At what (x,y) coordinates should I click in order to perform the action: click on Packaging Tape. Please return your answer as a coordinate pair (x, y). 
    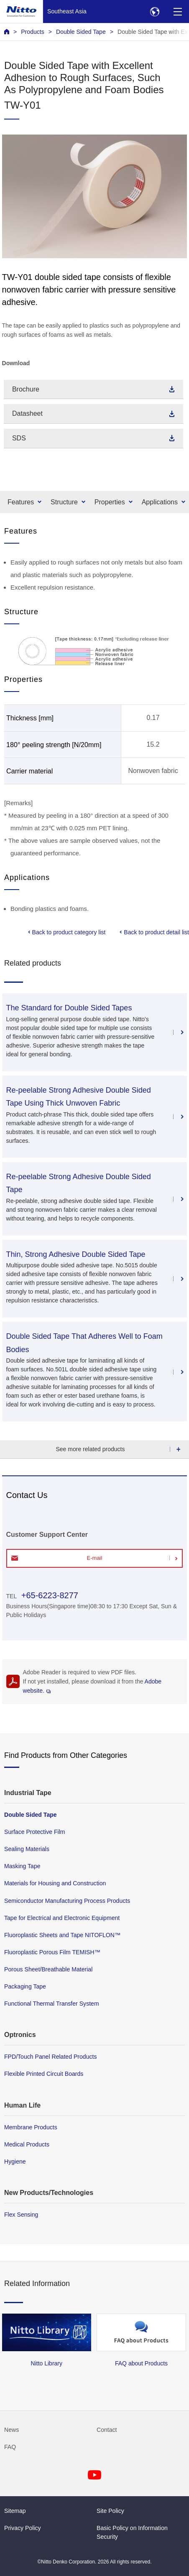
    Looking at the image, I should click on (25, 1986).